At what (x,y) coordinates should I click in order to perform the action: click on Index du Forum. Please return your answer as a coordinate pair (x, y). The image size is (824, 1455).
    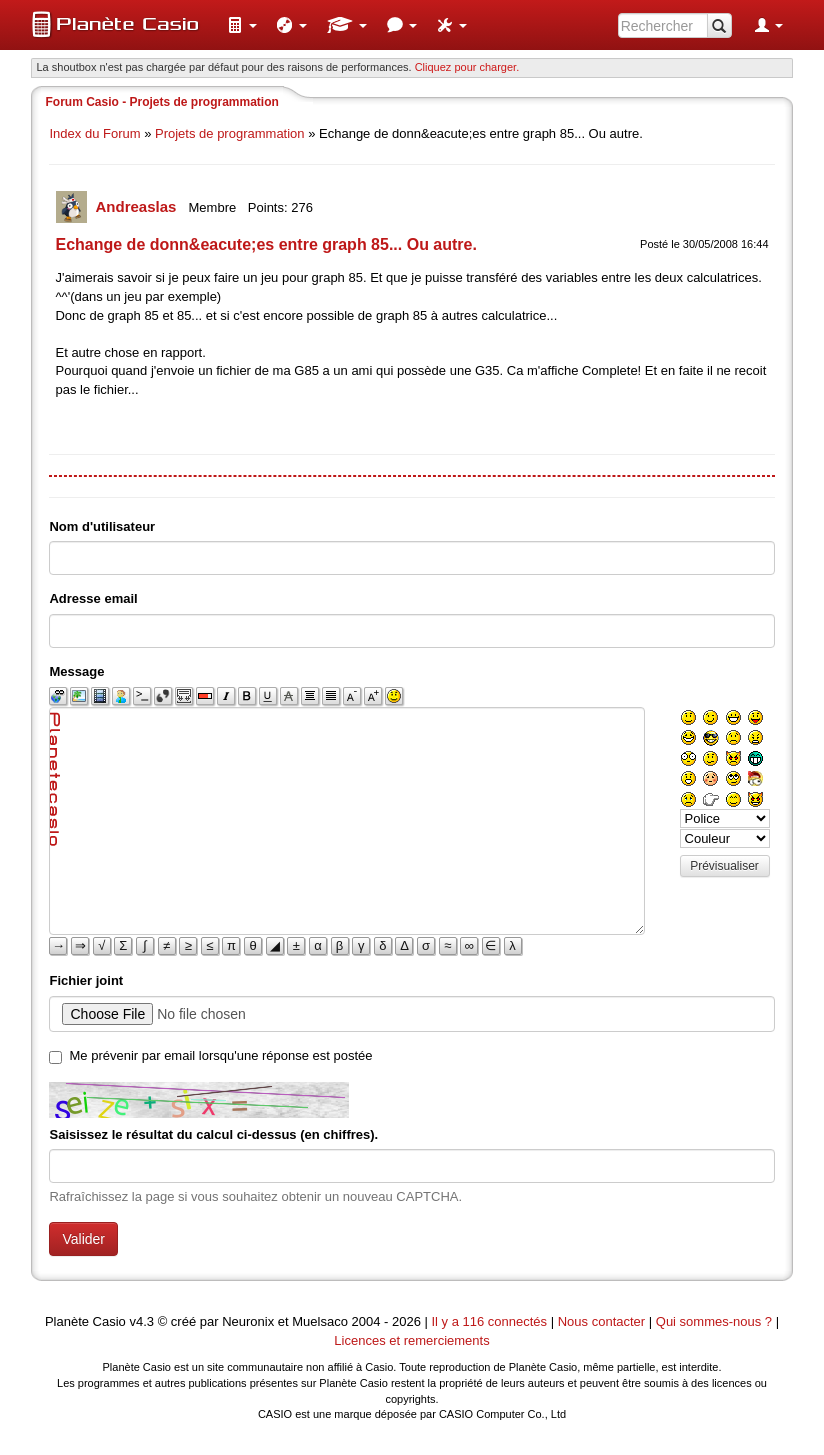
    Looking at the image, I should click on (94, 133).